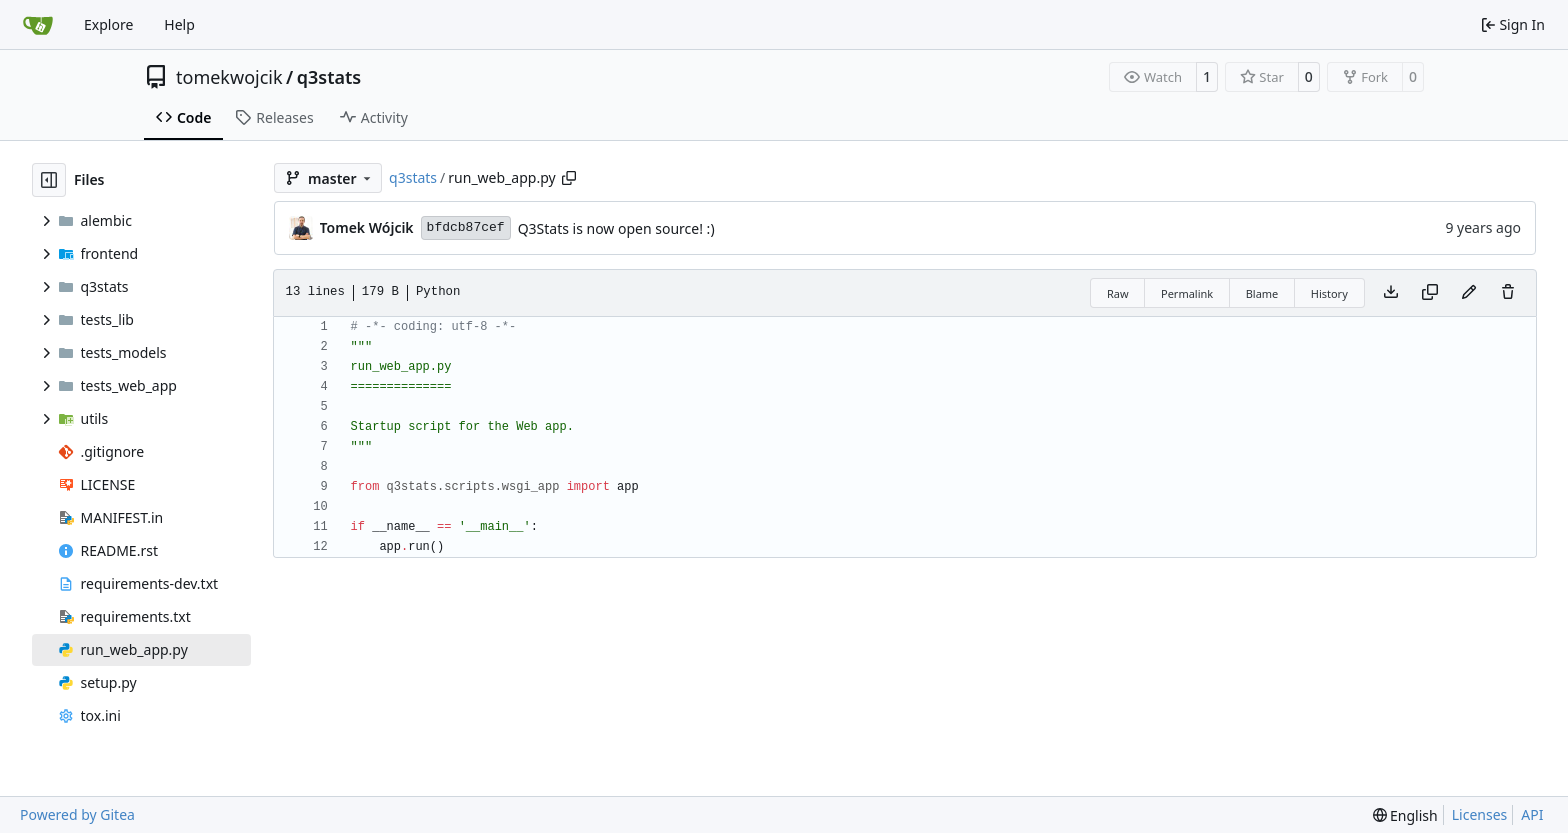  I want to click on Raw, so click(1118, 293).